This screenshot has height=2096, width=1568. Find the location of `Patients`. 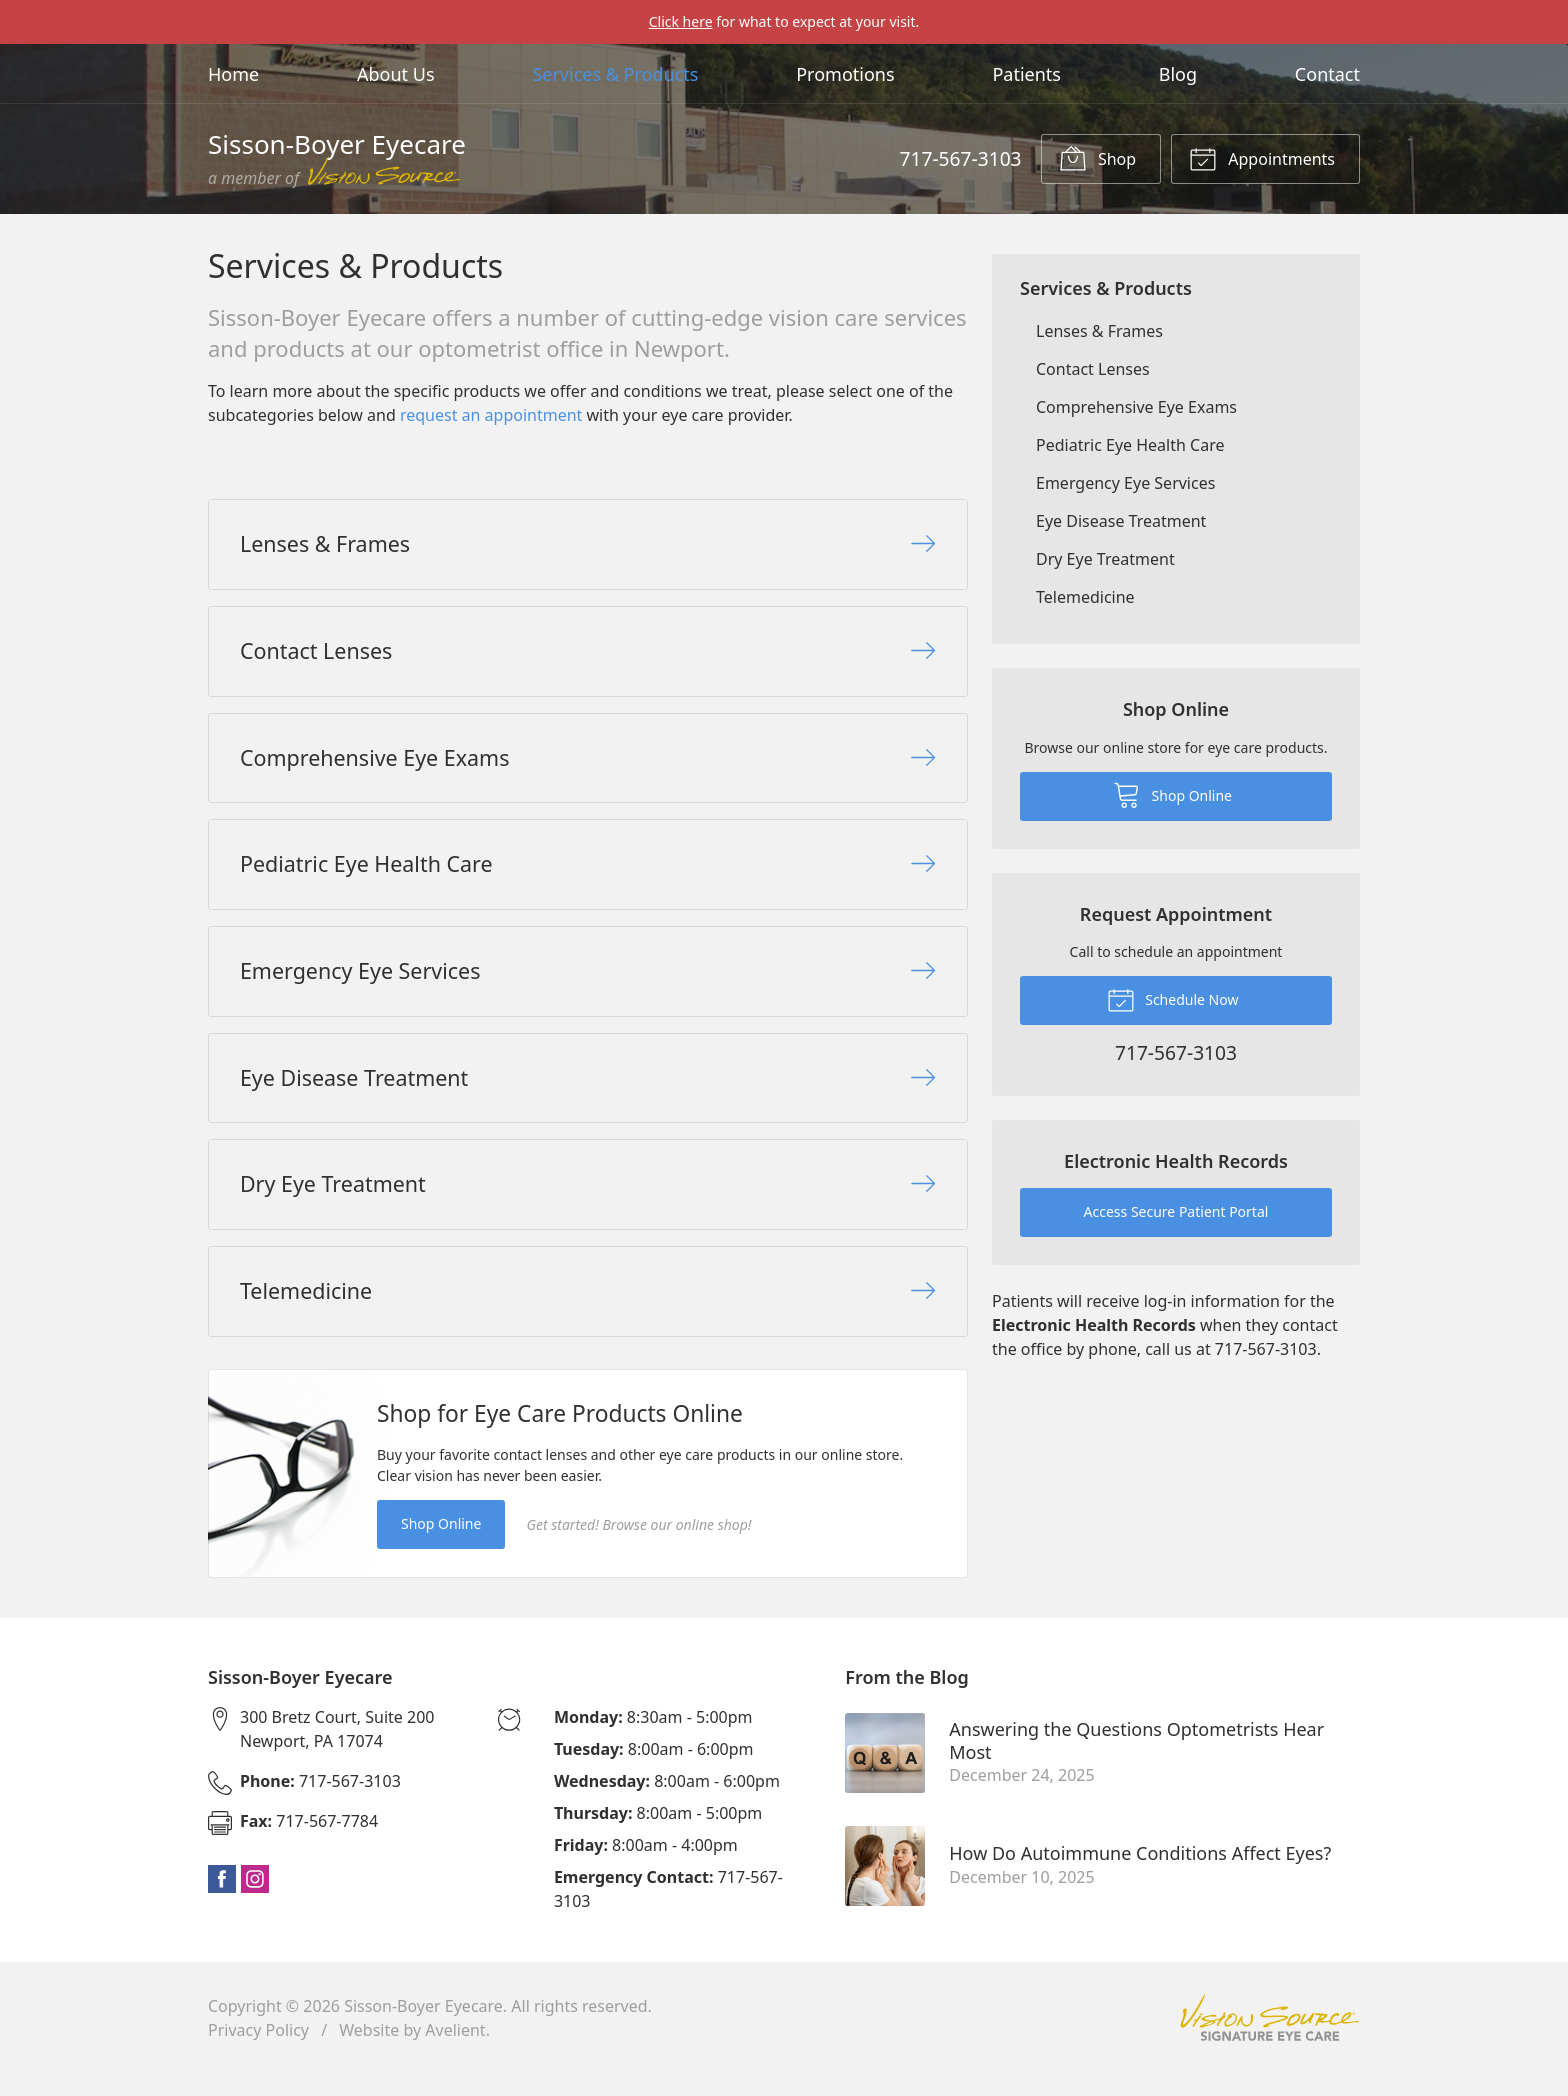

Patients is located at coordinates (1026, 74).